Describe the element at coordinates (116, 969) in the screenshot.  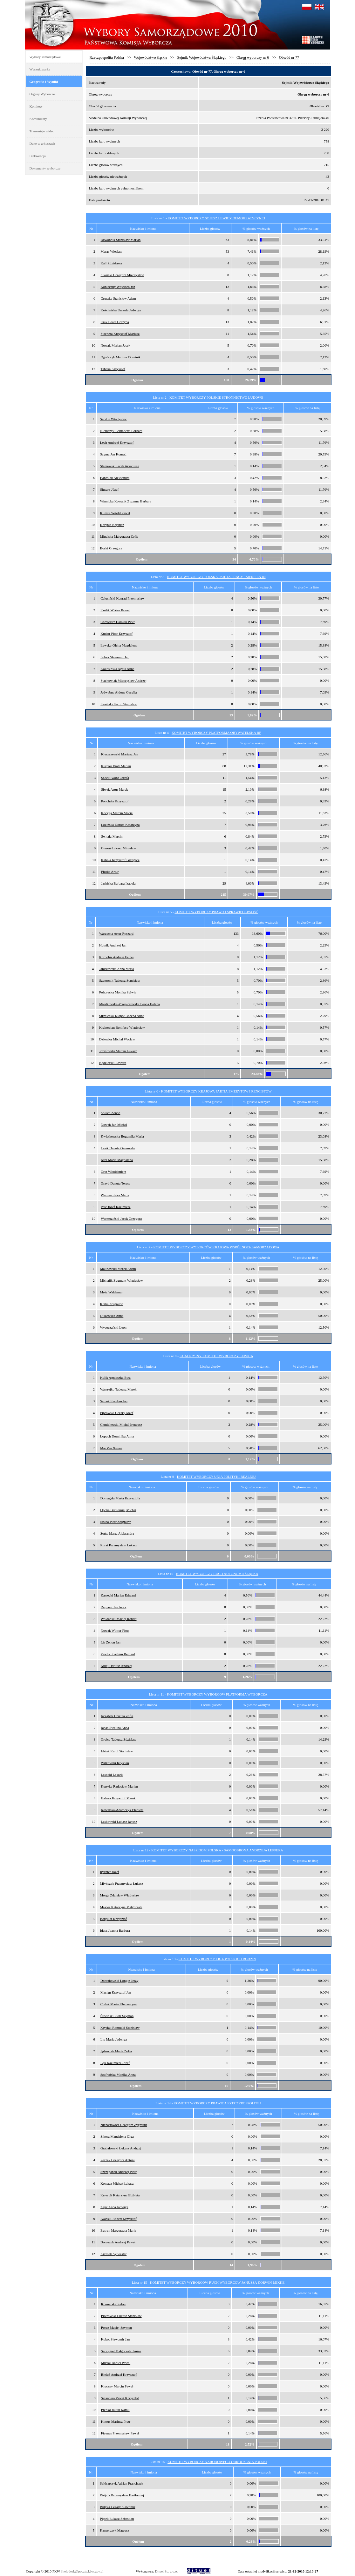
I see `Janiszewska Anna Maria` at that location.